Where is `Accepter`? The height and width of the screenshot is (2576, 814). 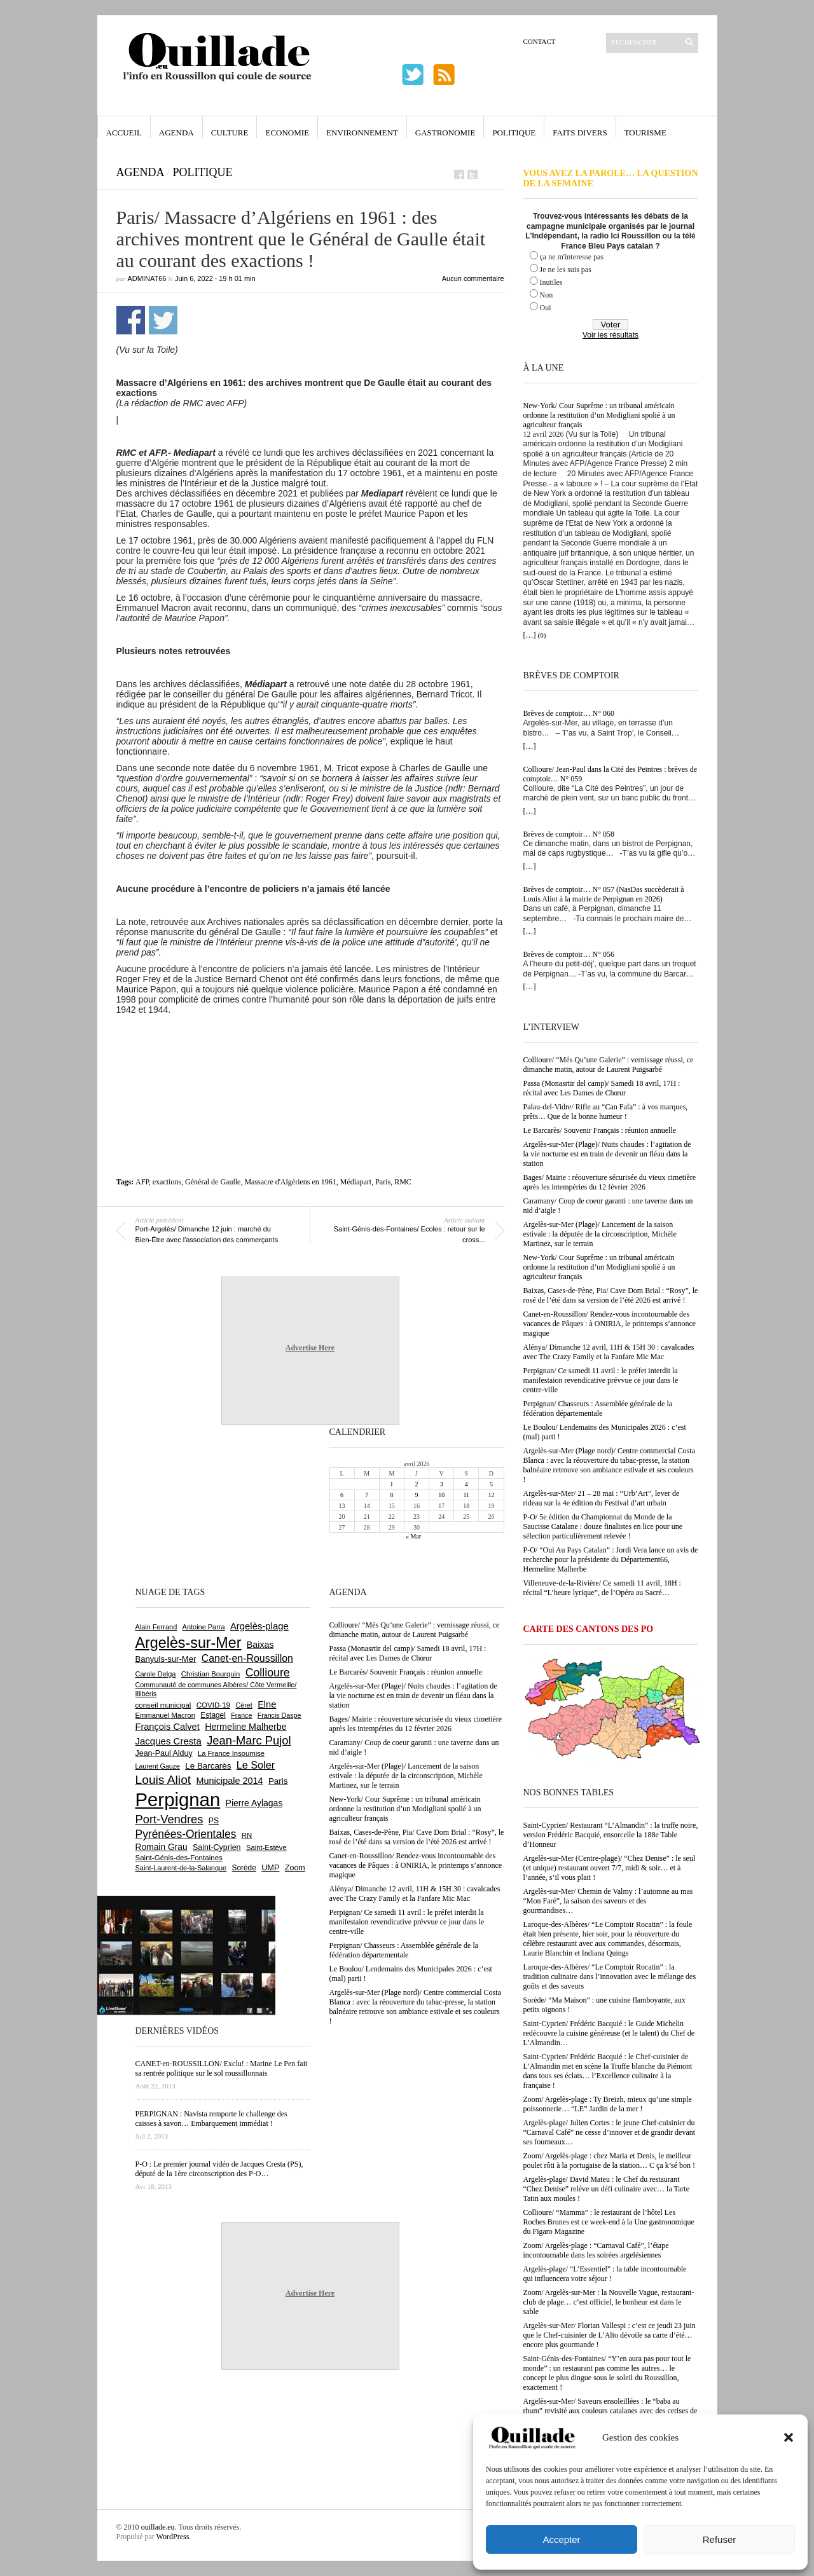
Accepter is located at coordinates (561, 2539).